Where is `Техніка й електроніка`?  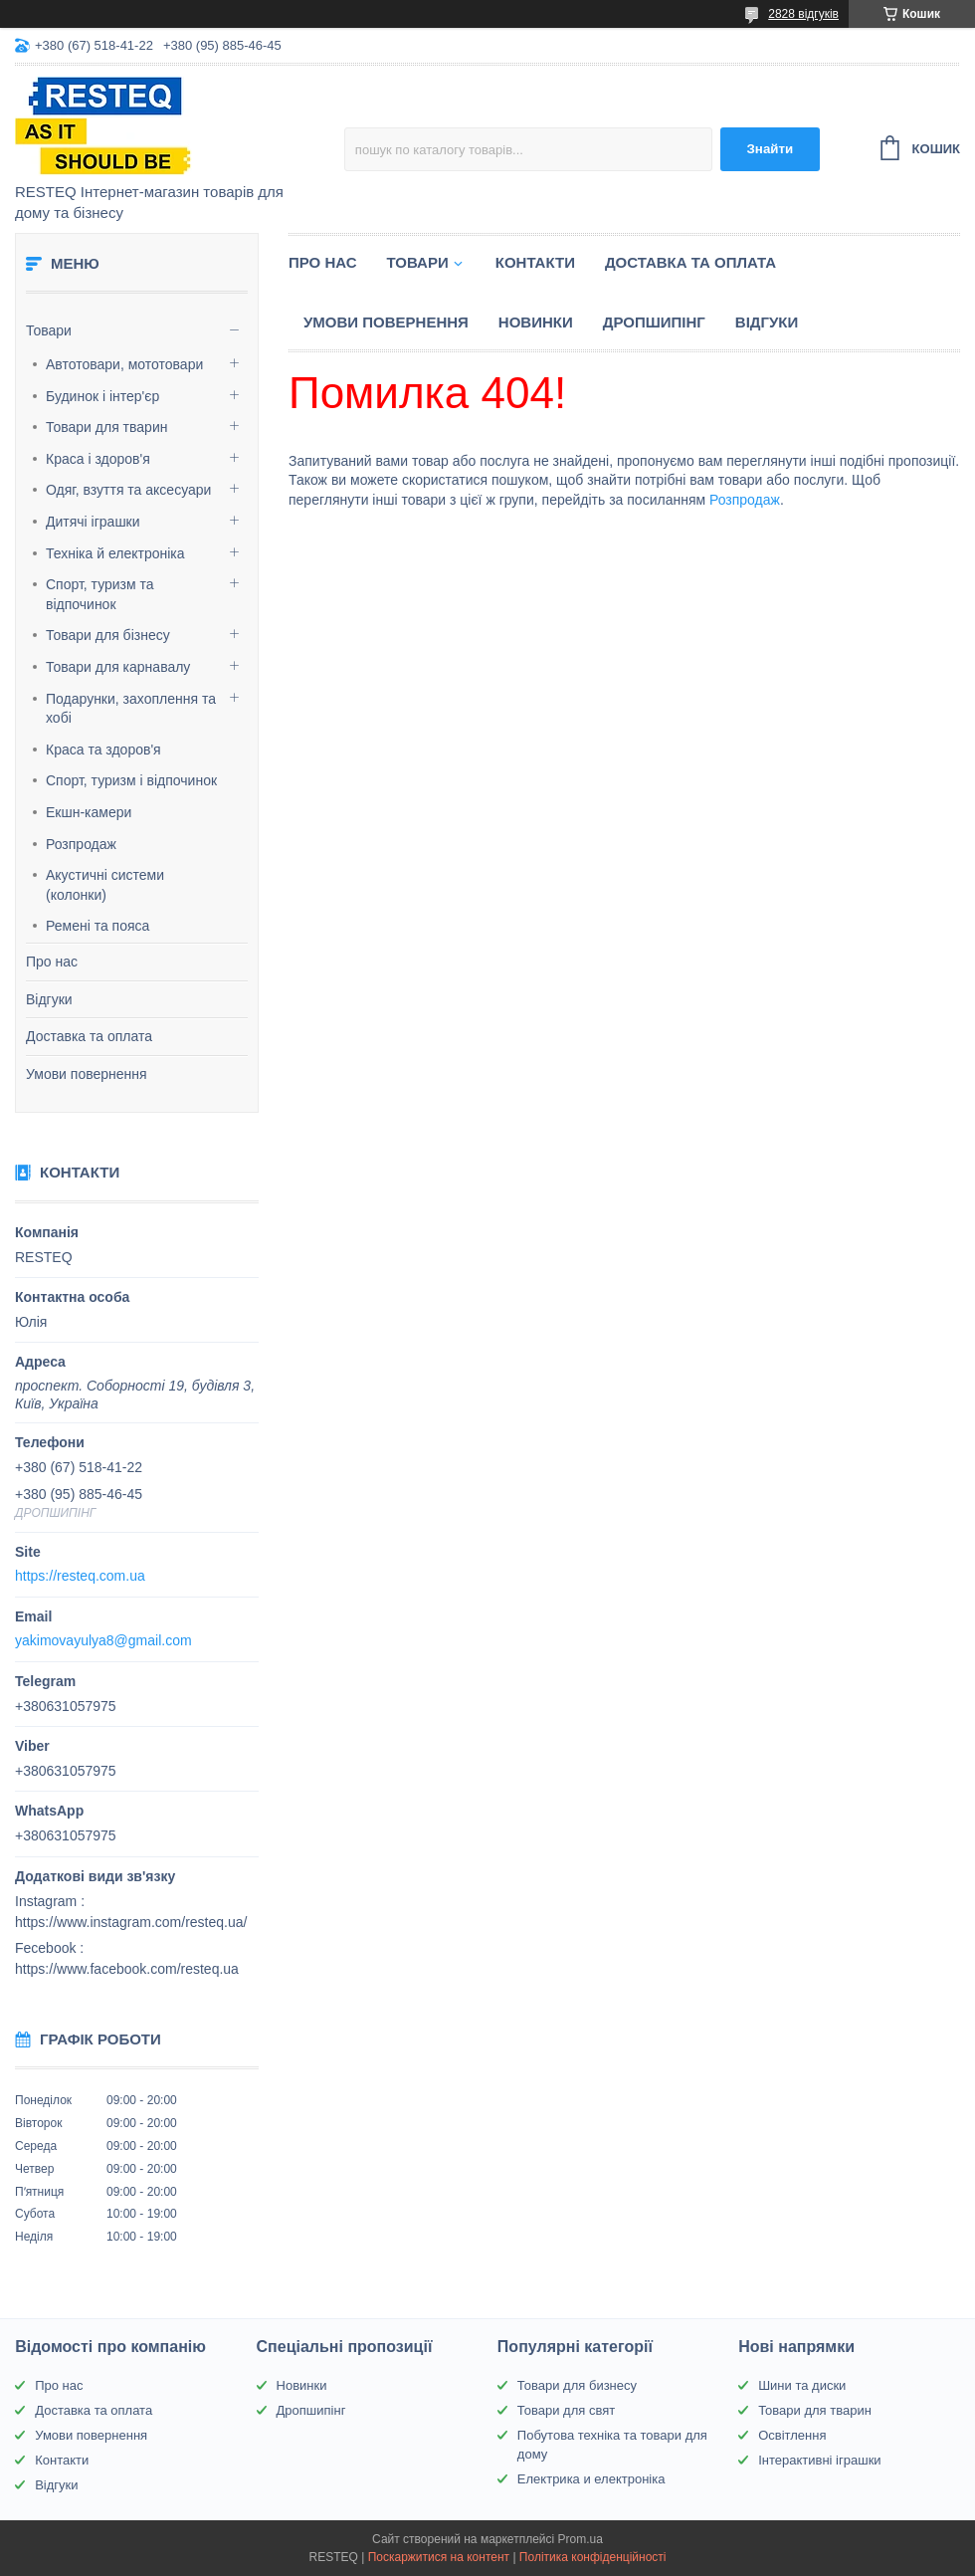 Техніка й електроніка is located at coordinates (115, 553).